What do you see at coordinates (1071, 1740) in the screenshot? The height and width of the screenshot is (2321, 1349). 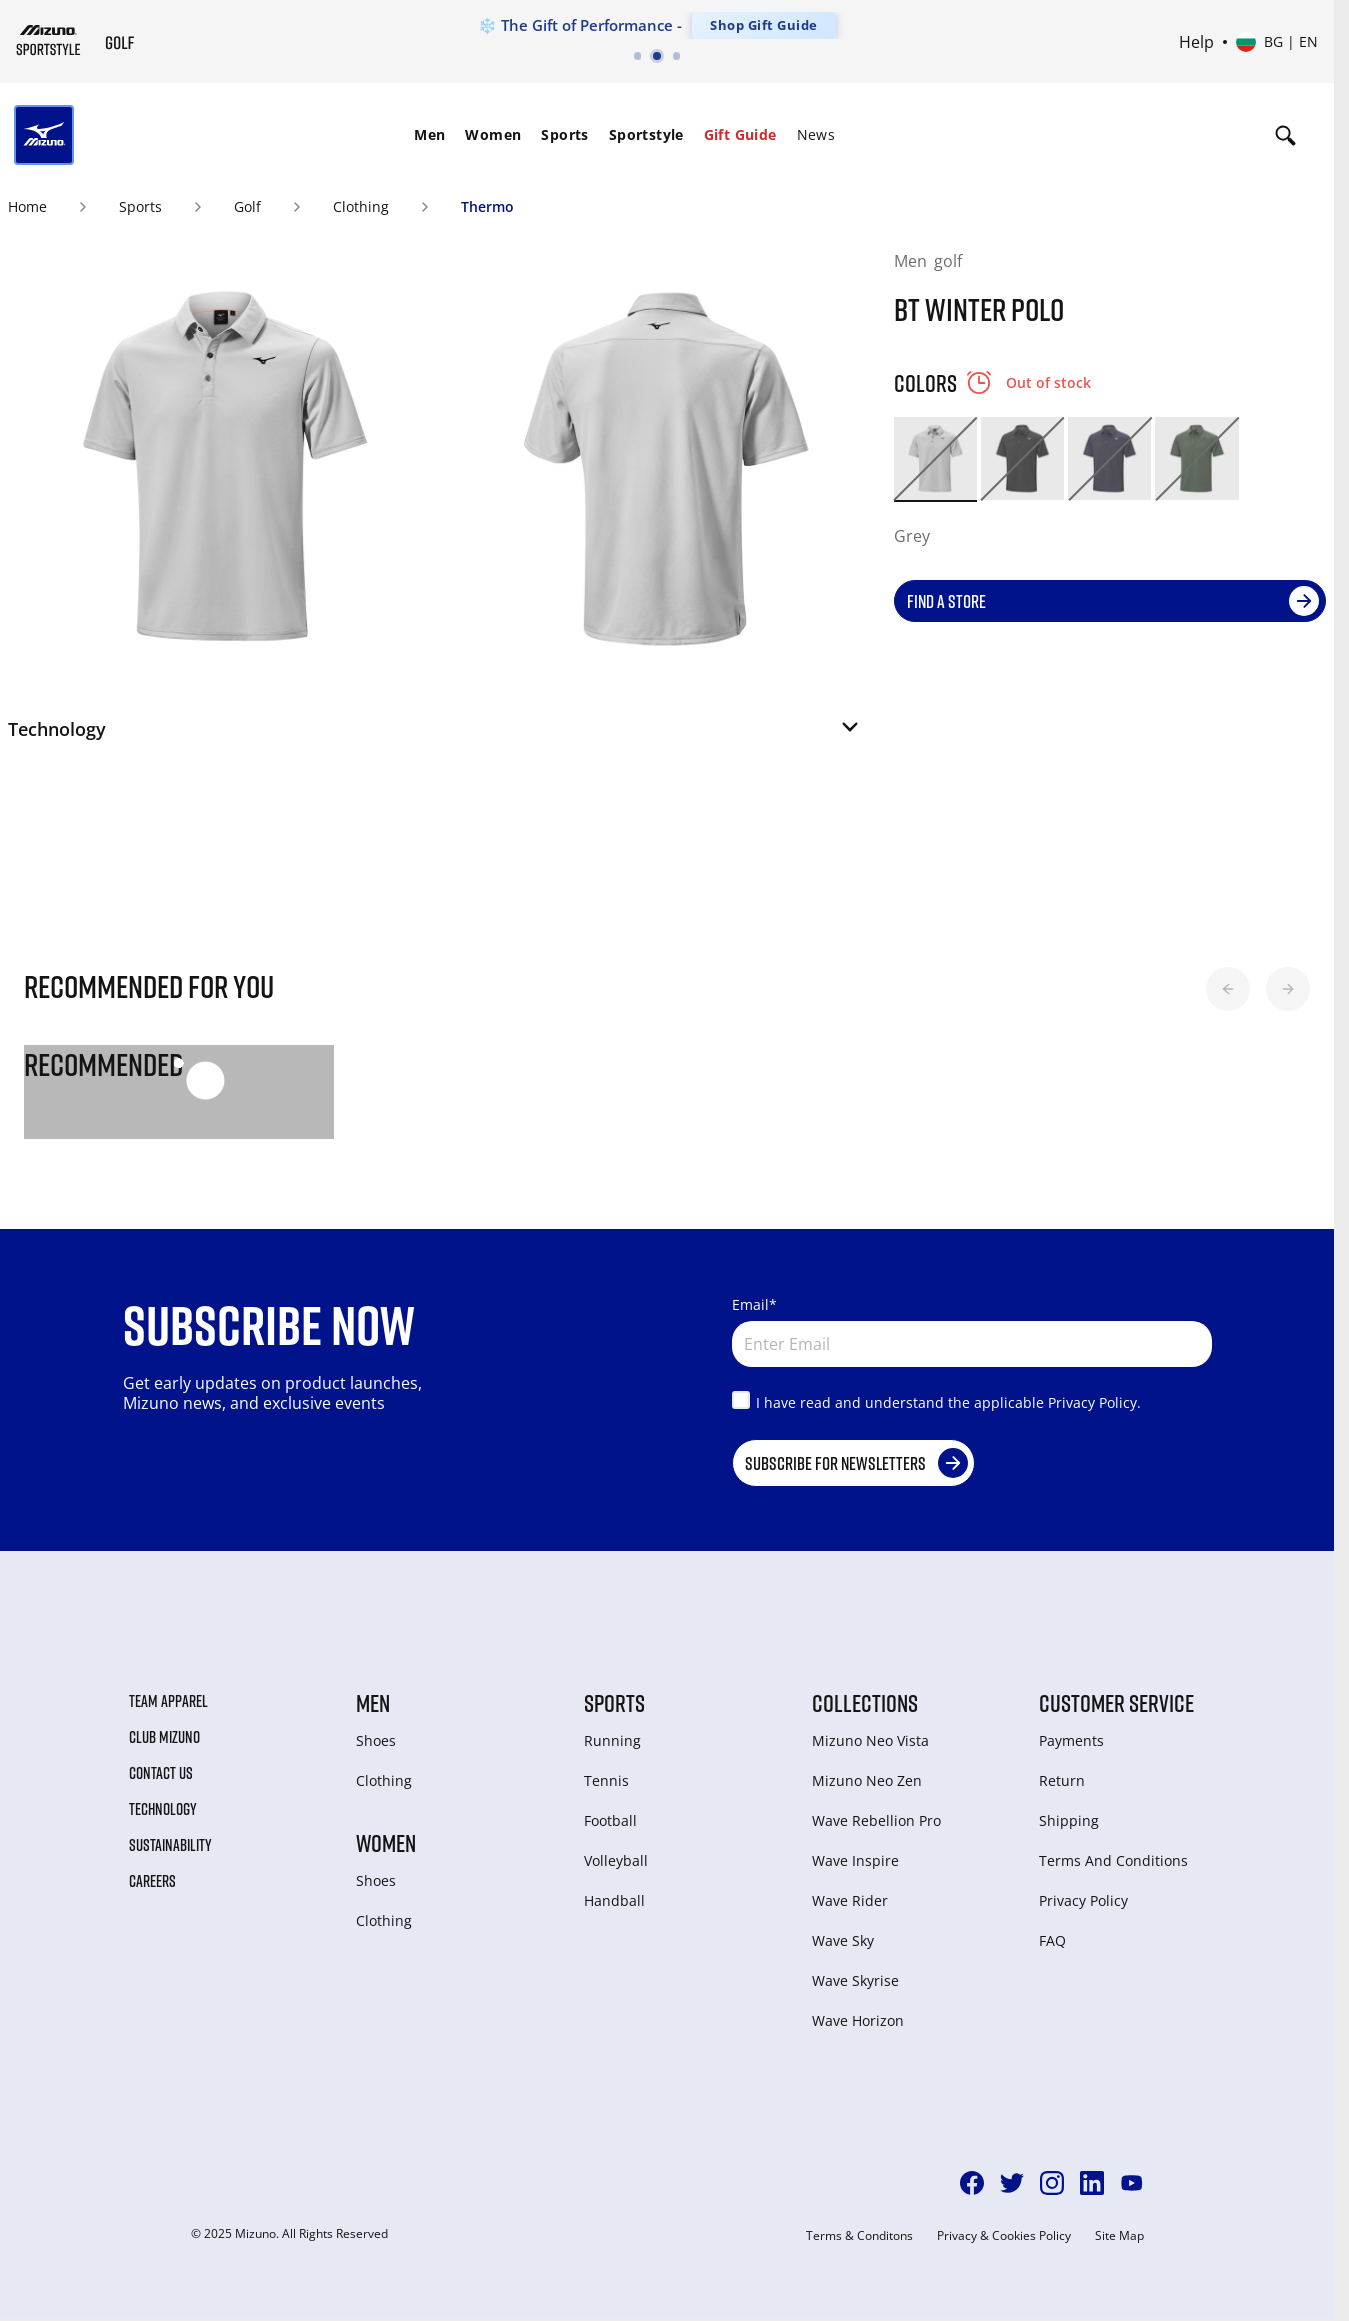 I see `Payments` at bounding box center [1071, 1740].